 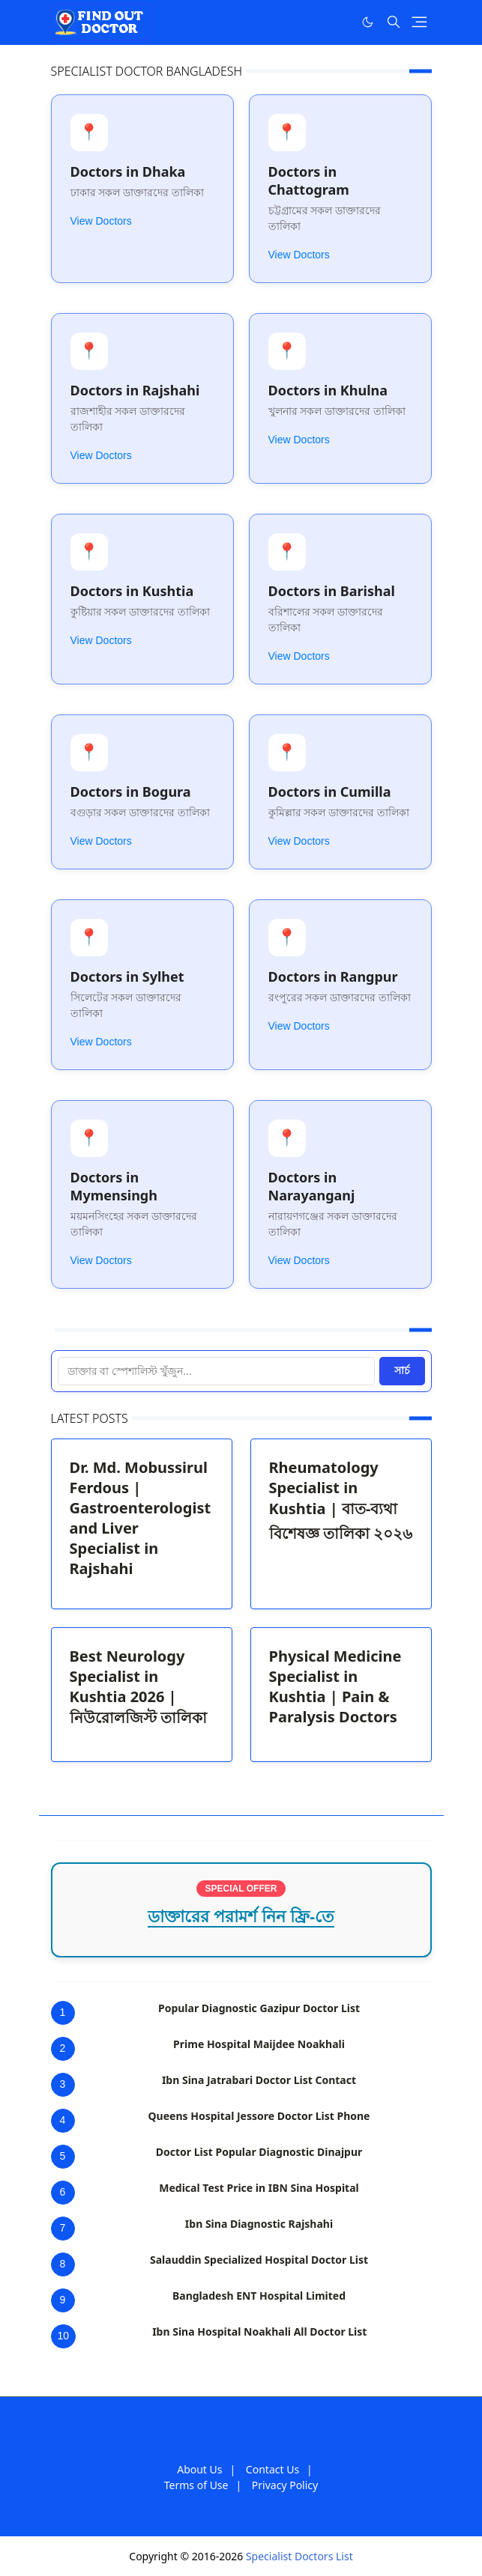 I want to click on Ibn Sina Hospital Noakhali All Doctor List, so click(x=259, y=2331).